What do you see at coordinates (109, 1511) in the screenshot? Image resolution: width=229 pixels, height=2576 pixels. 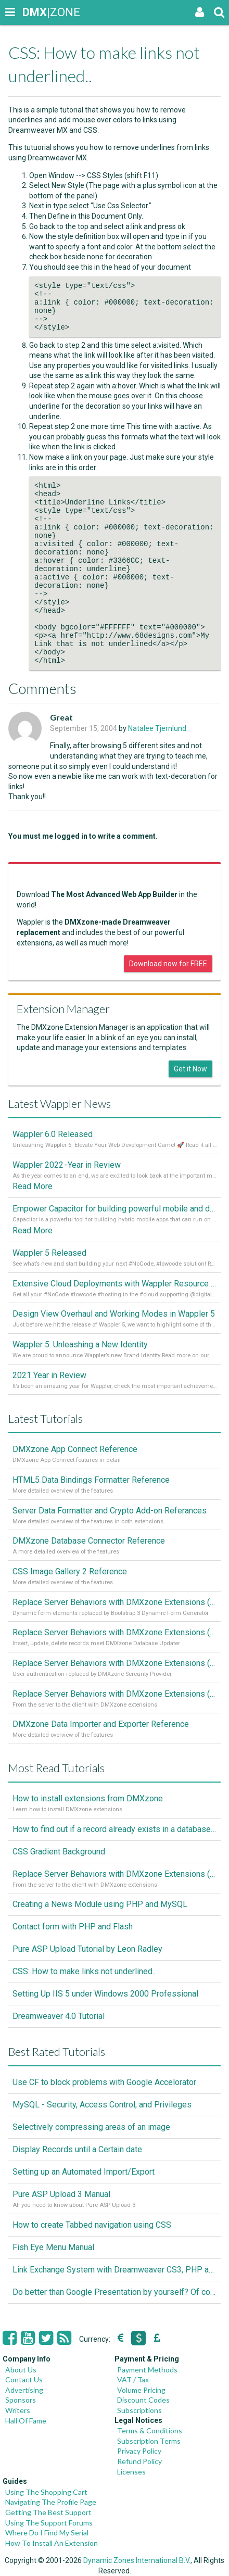 I see `Server Data Formatter and Crypto Add-on Referances` at bounding box center [109, 1511].